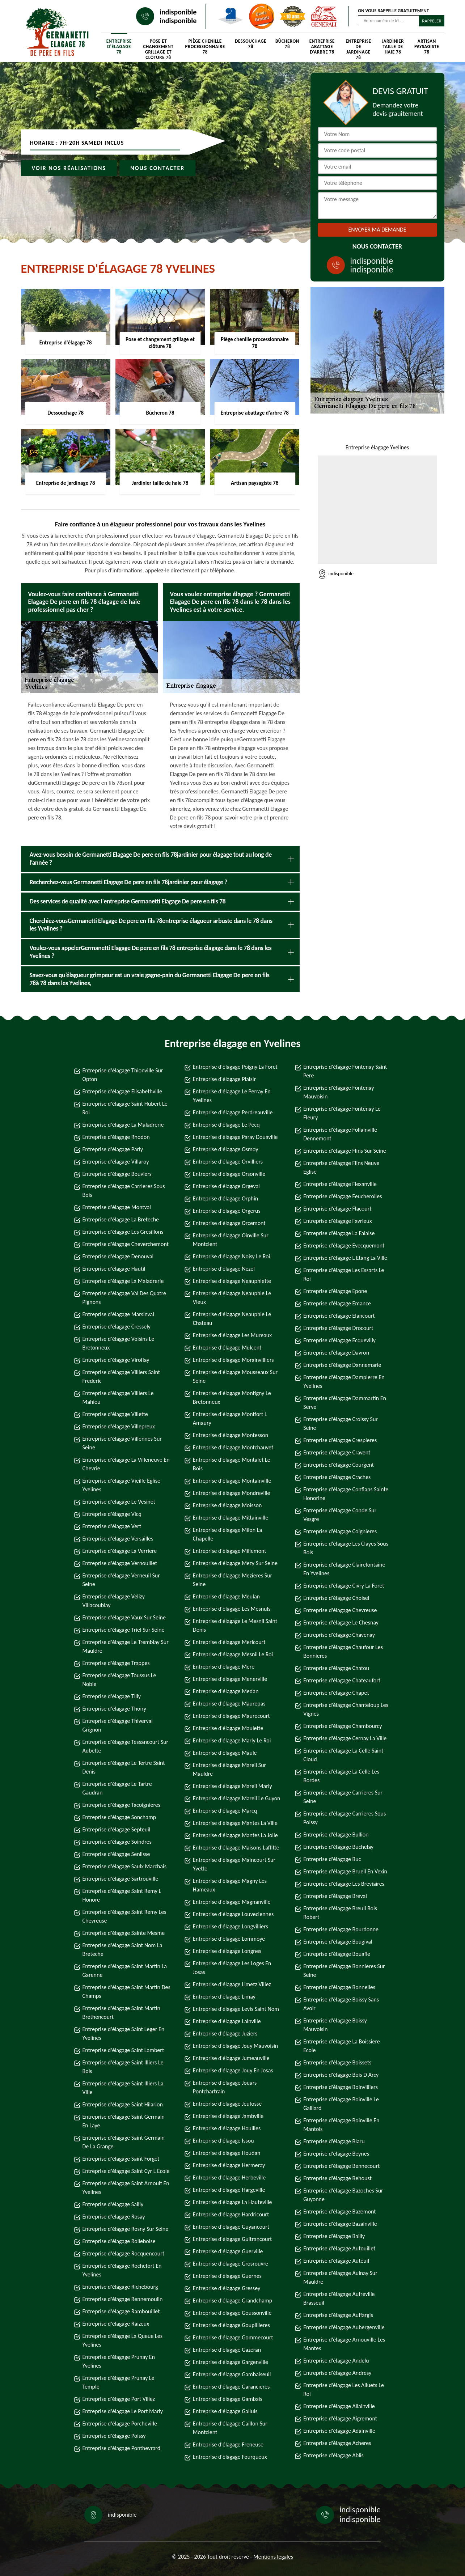  I want to click on Entreprise d'élagage Sonchamp, so click(119, 1817).